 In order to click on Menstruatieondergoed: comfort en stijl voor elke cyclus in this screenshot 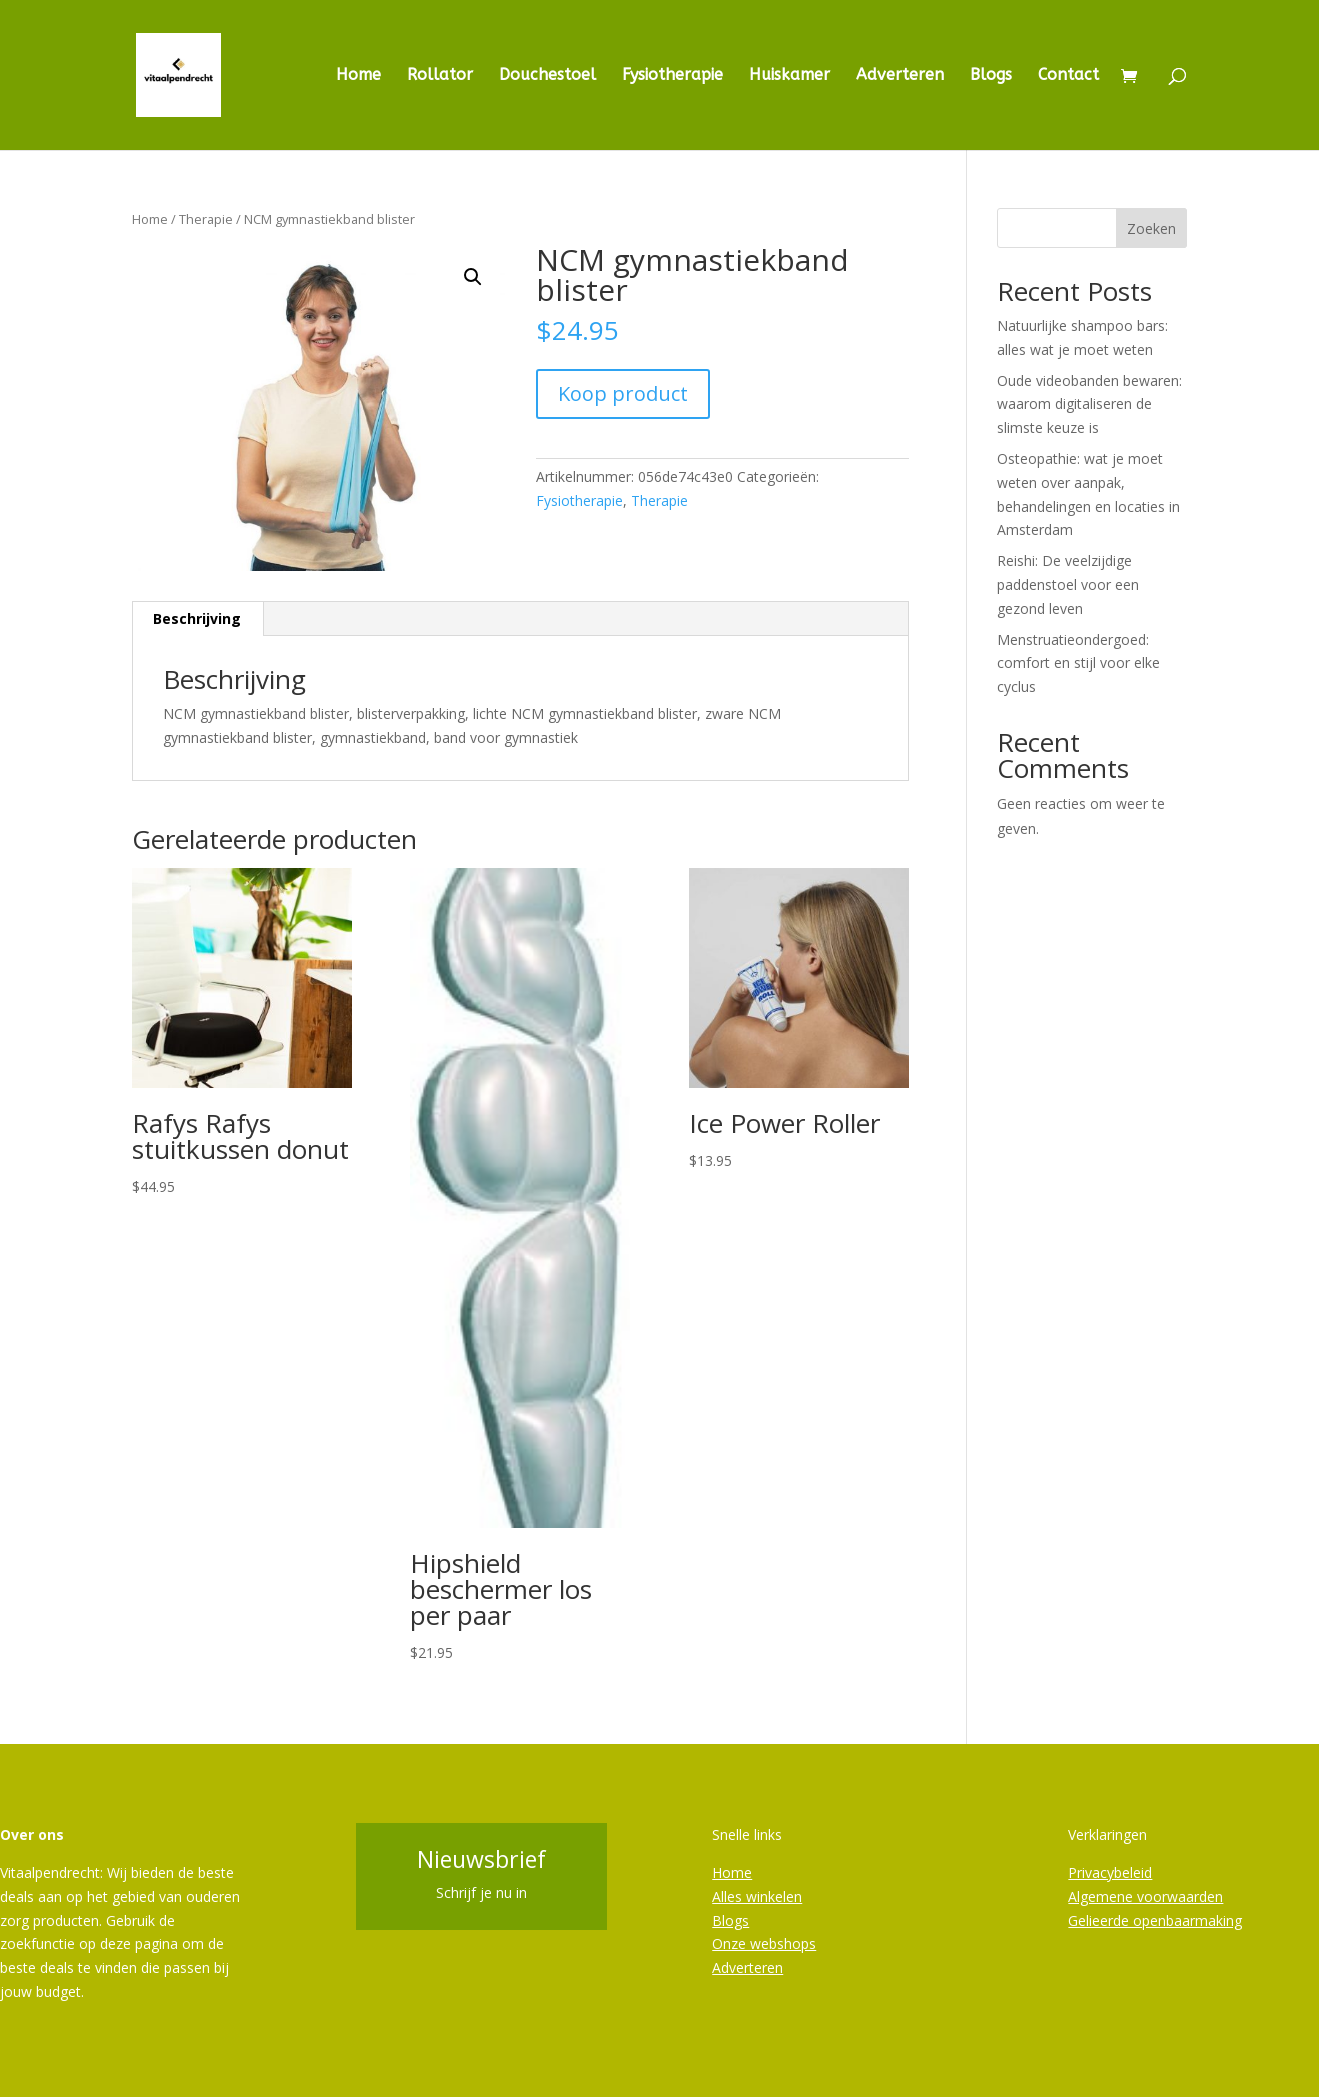, I will do `click(1078, 663)`.